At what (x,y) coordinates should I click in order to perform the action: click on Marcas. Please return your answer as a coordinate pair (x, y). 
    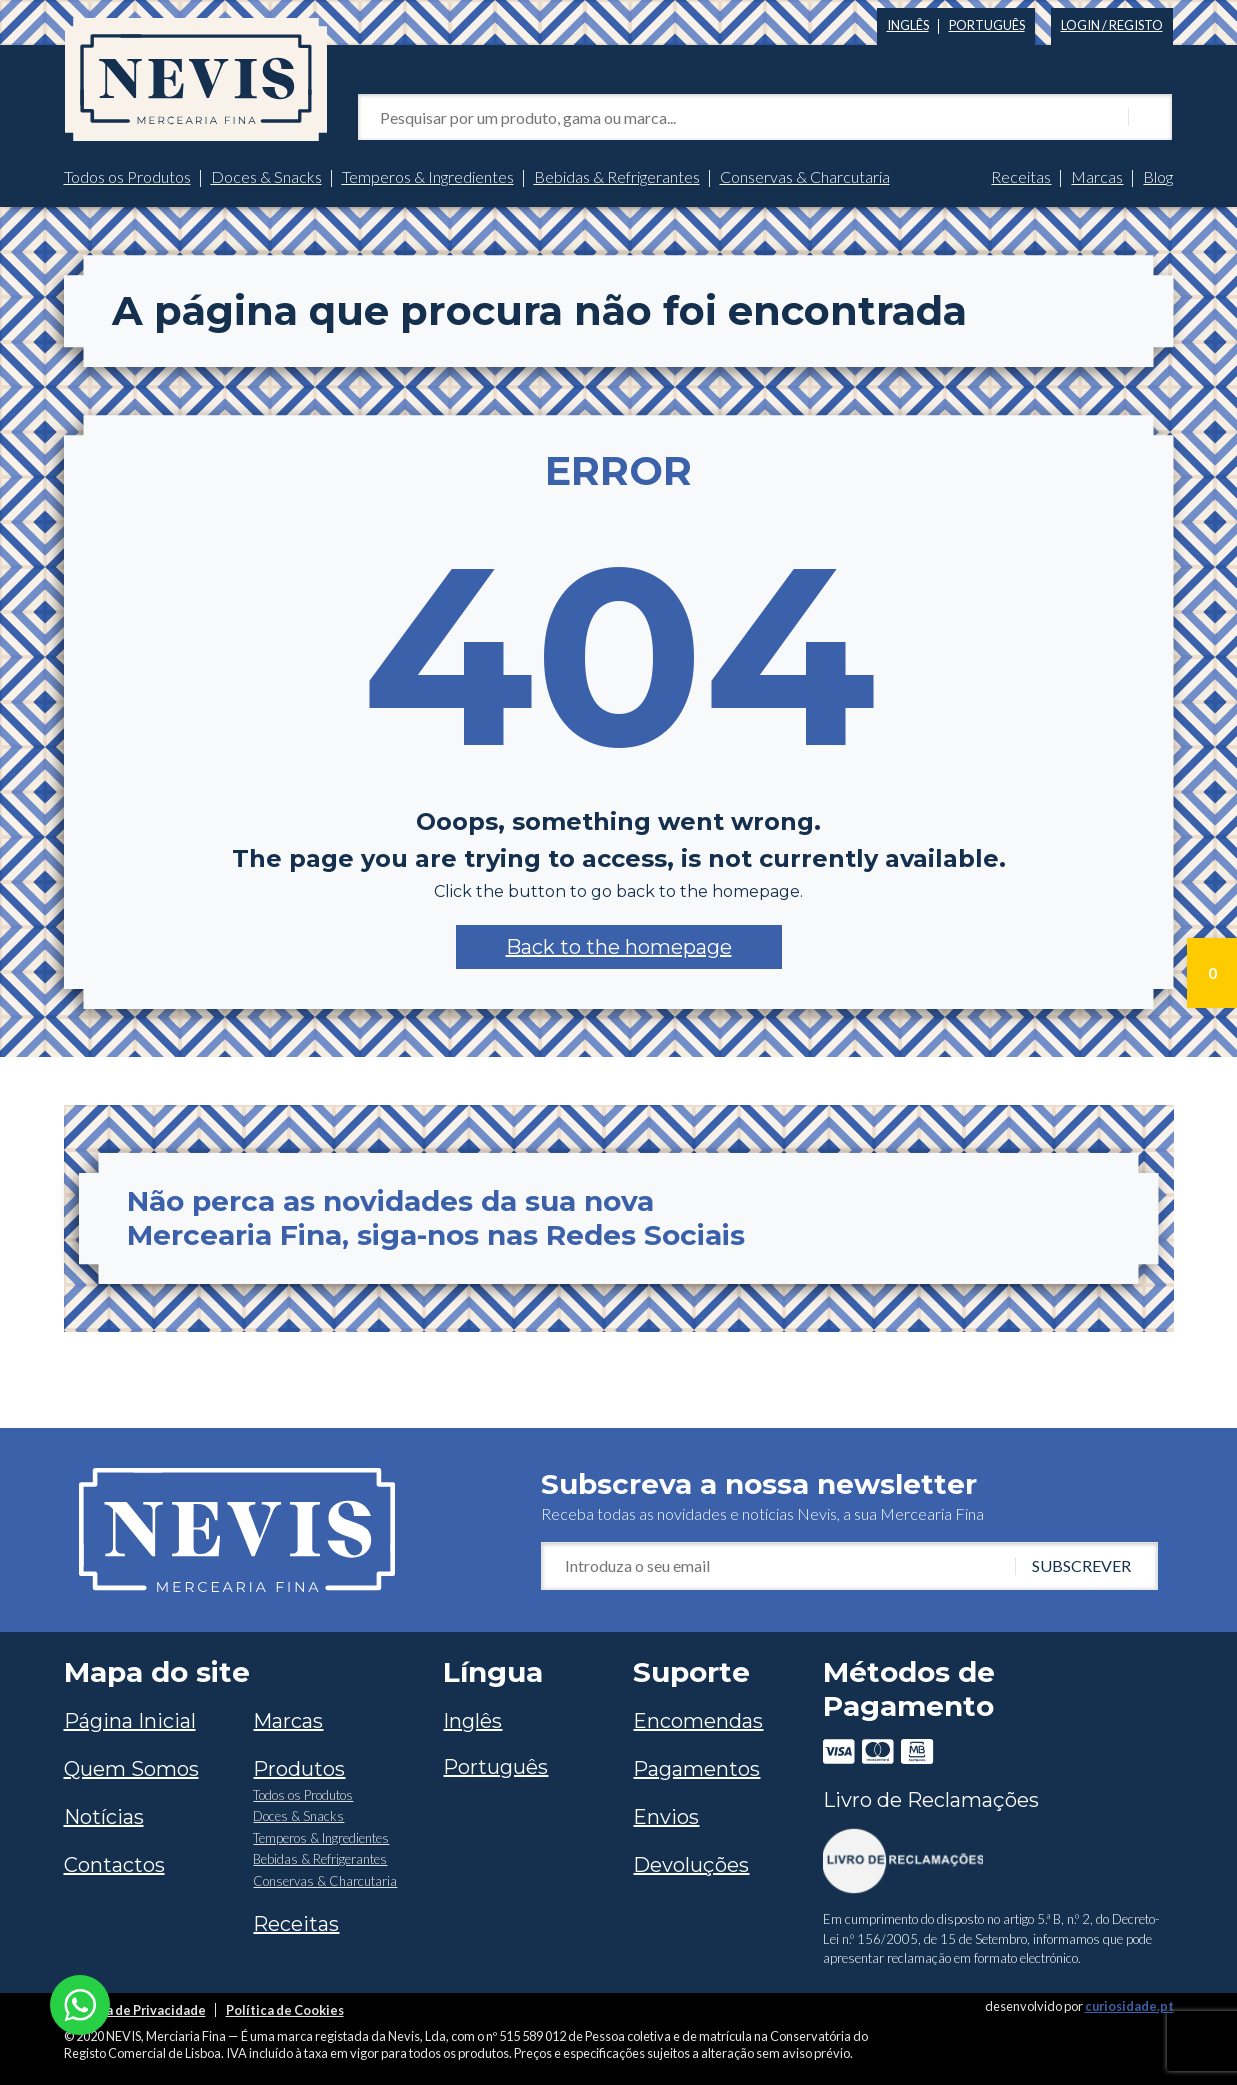
    Looking at the image, I should click on (1097, 176).